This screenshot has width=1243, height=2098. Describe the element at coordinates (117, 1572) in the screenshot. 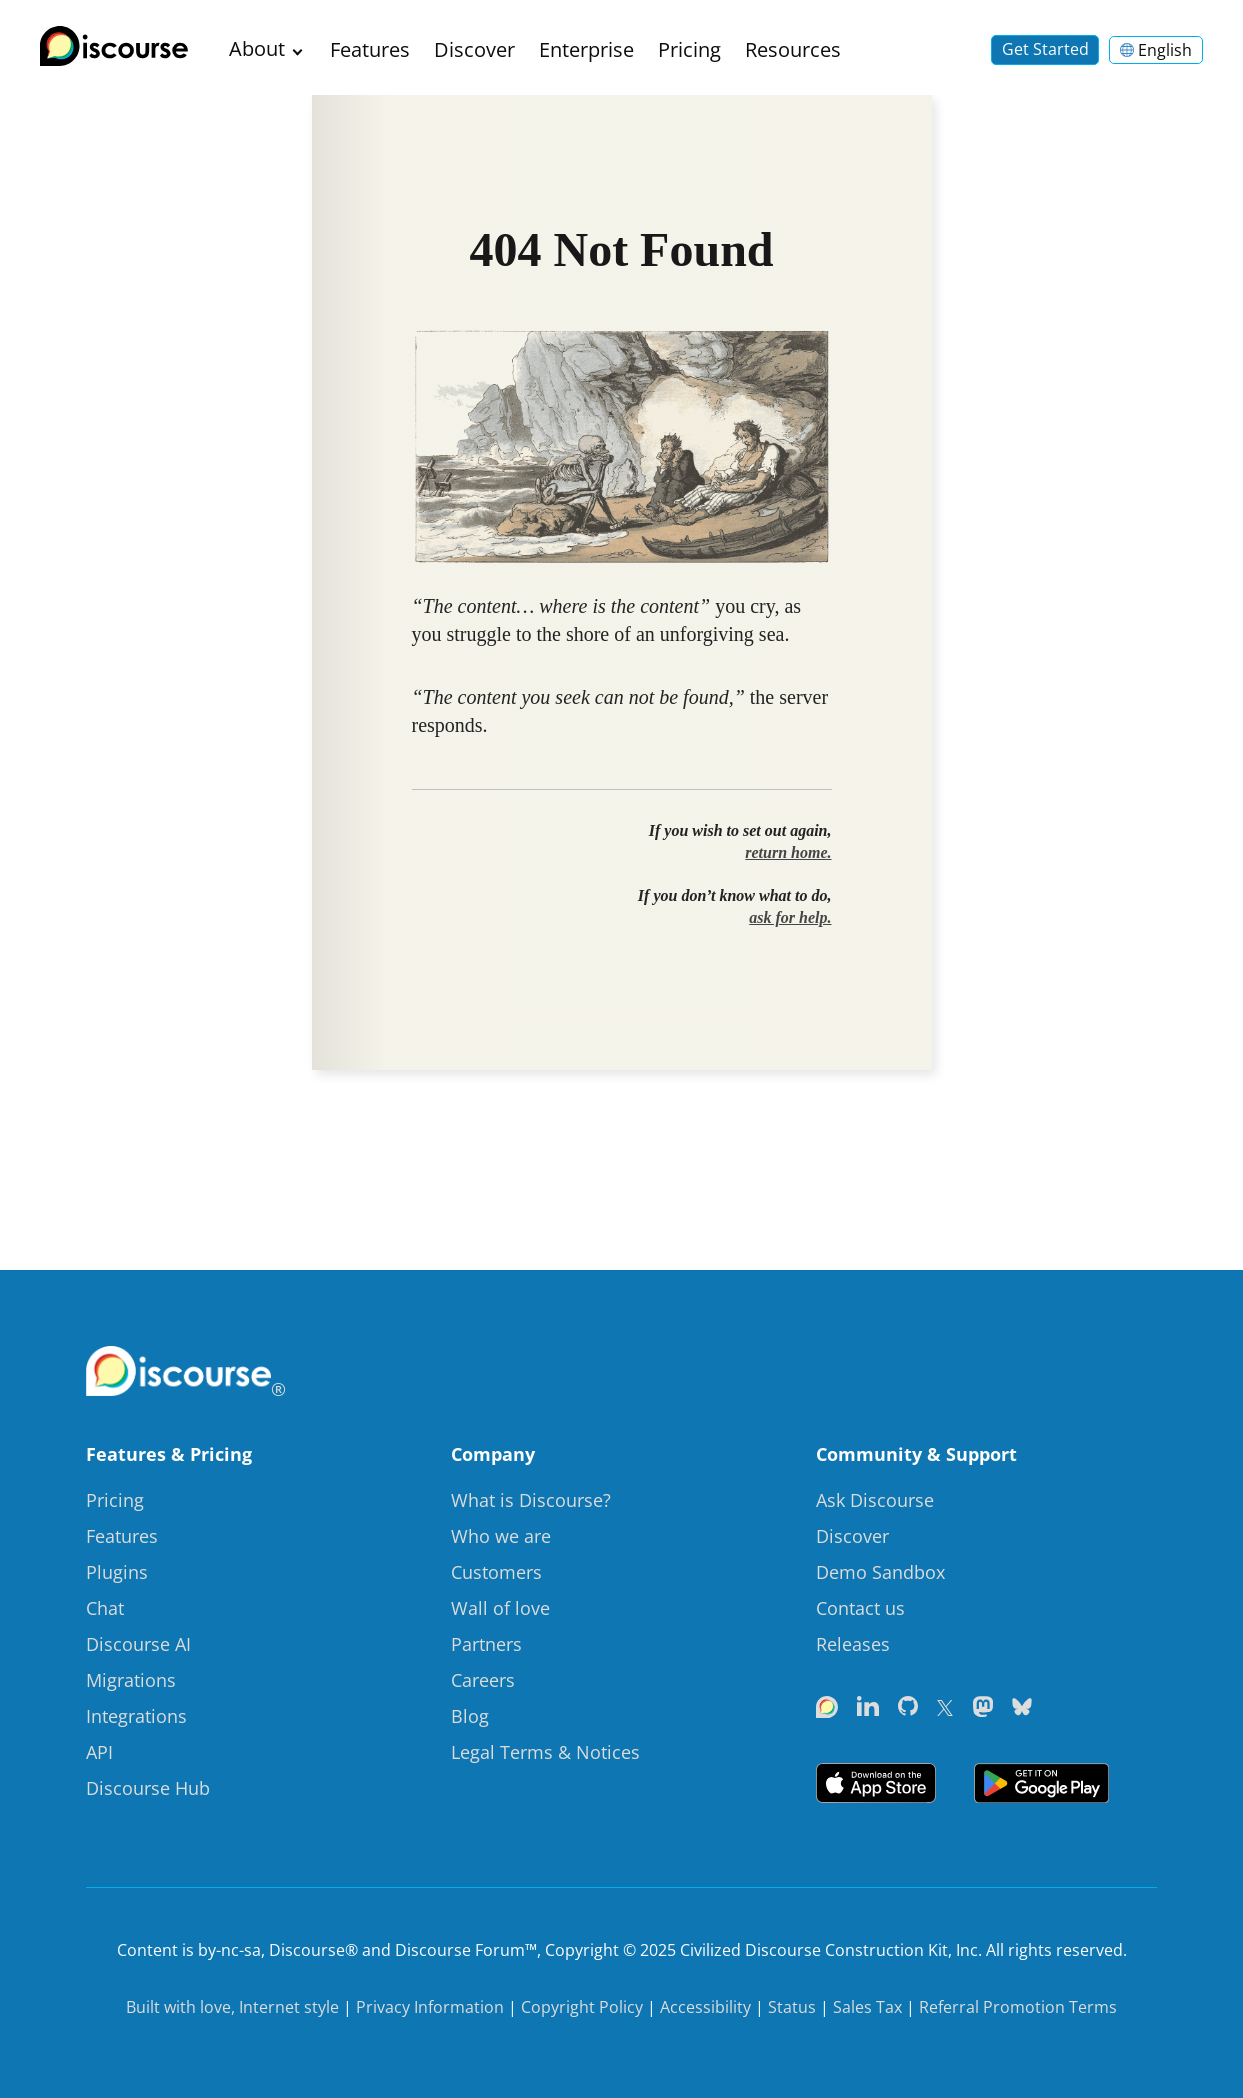

I see `Plugins` at that location.